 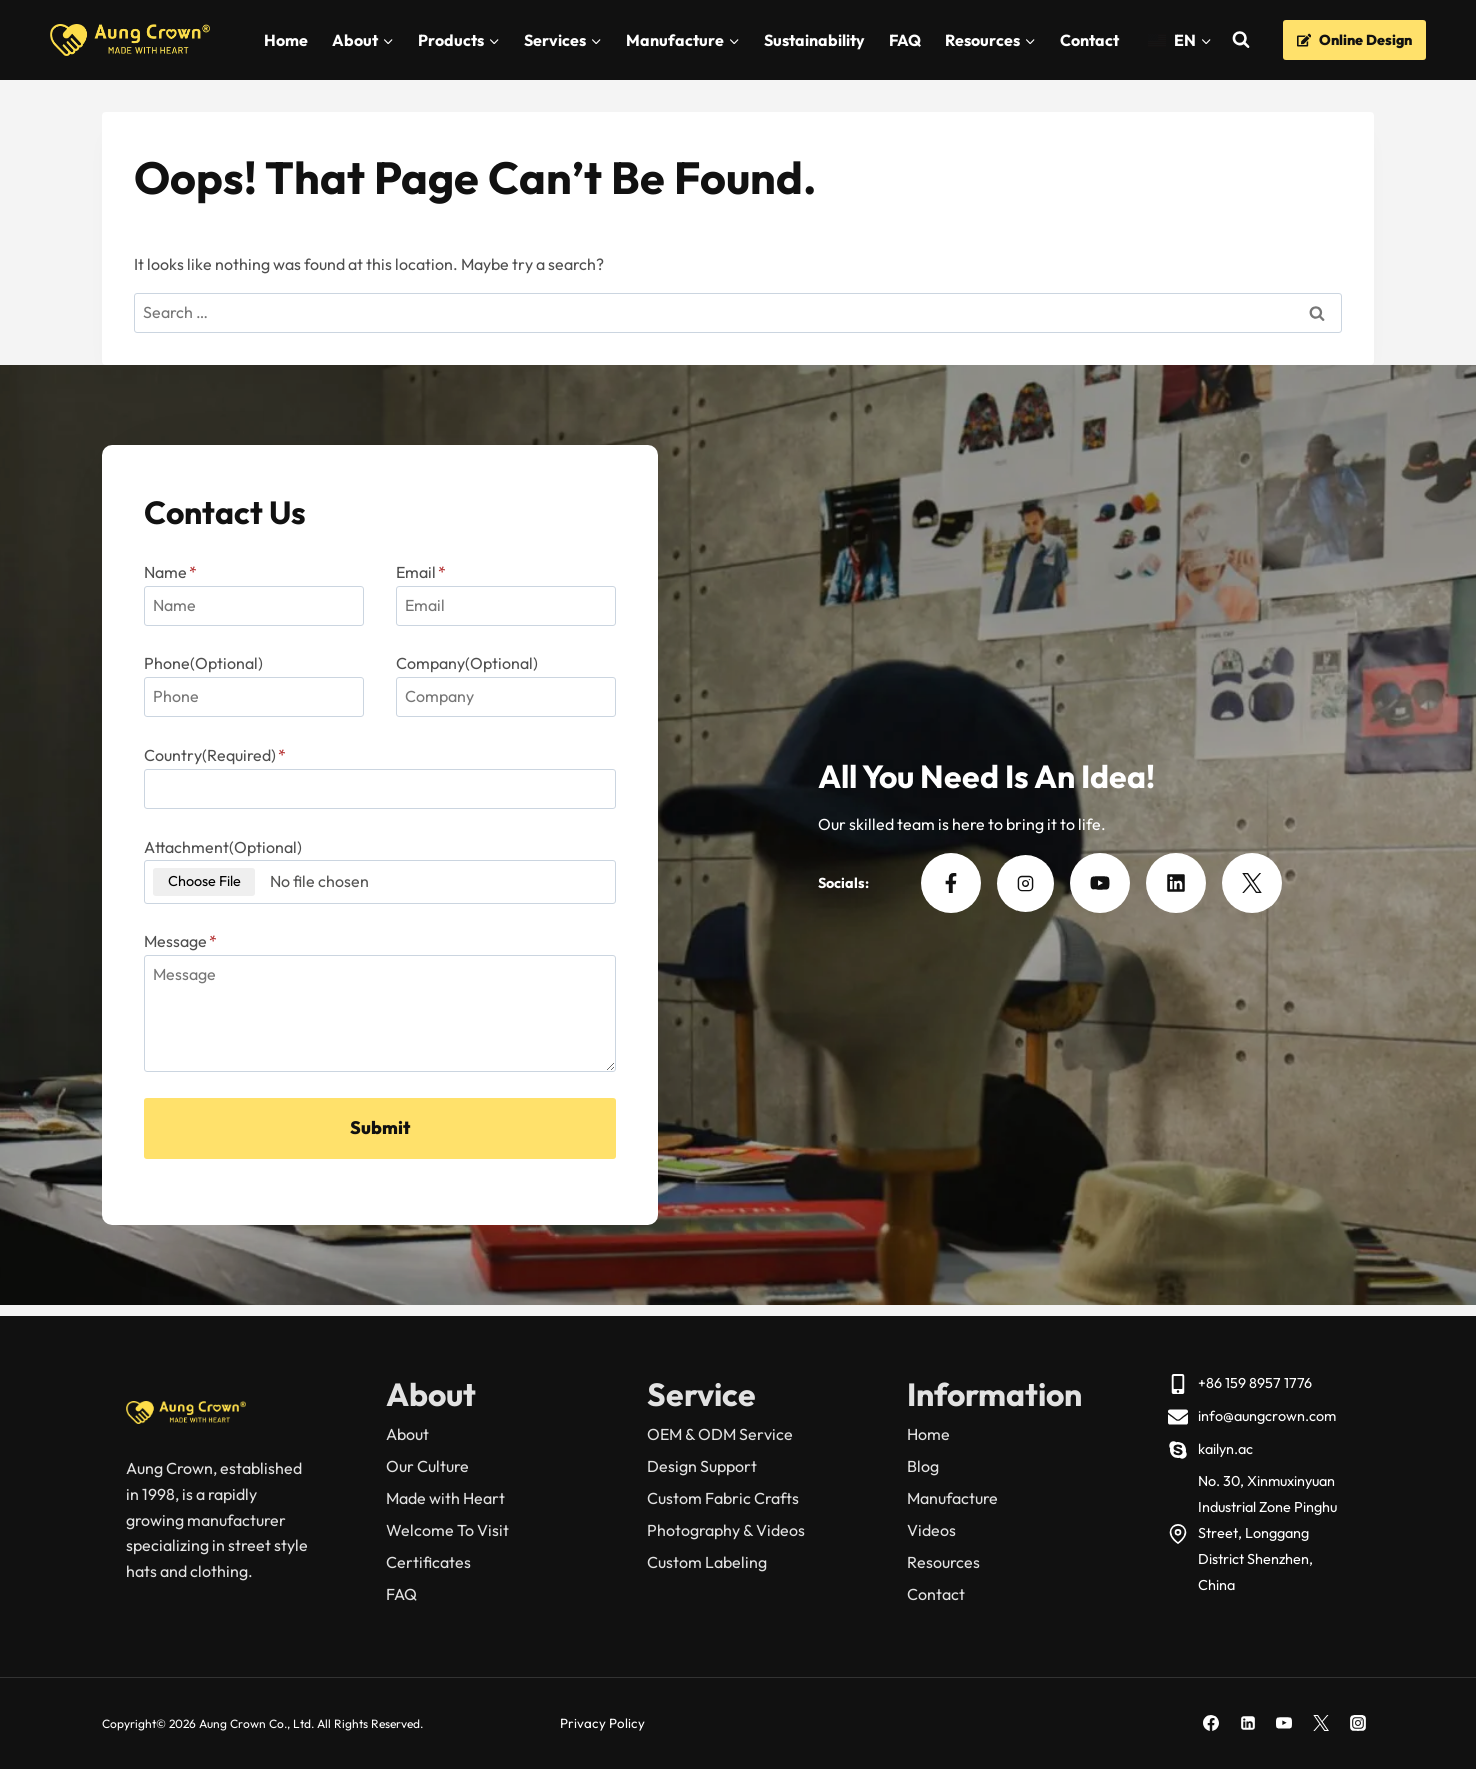 What do you see at coordinates (229, 852) in the screenshot?
I see `Attachment(Optional)` at bounding box center [229, 852].